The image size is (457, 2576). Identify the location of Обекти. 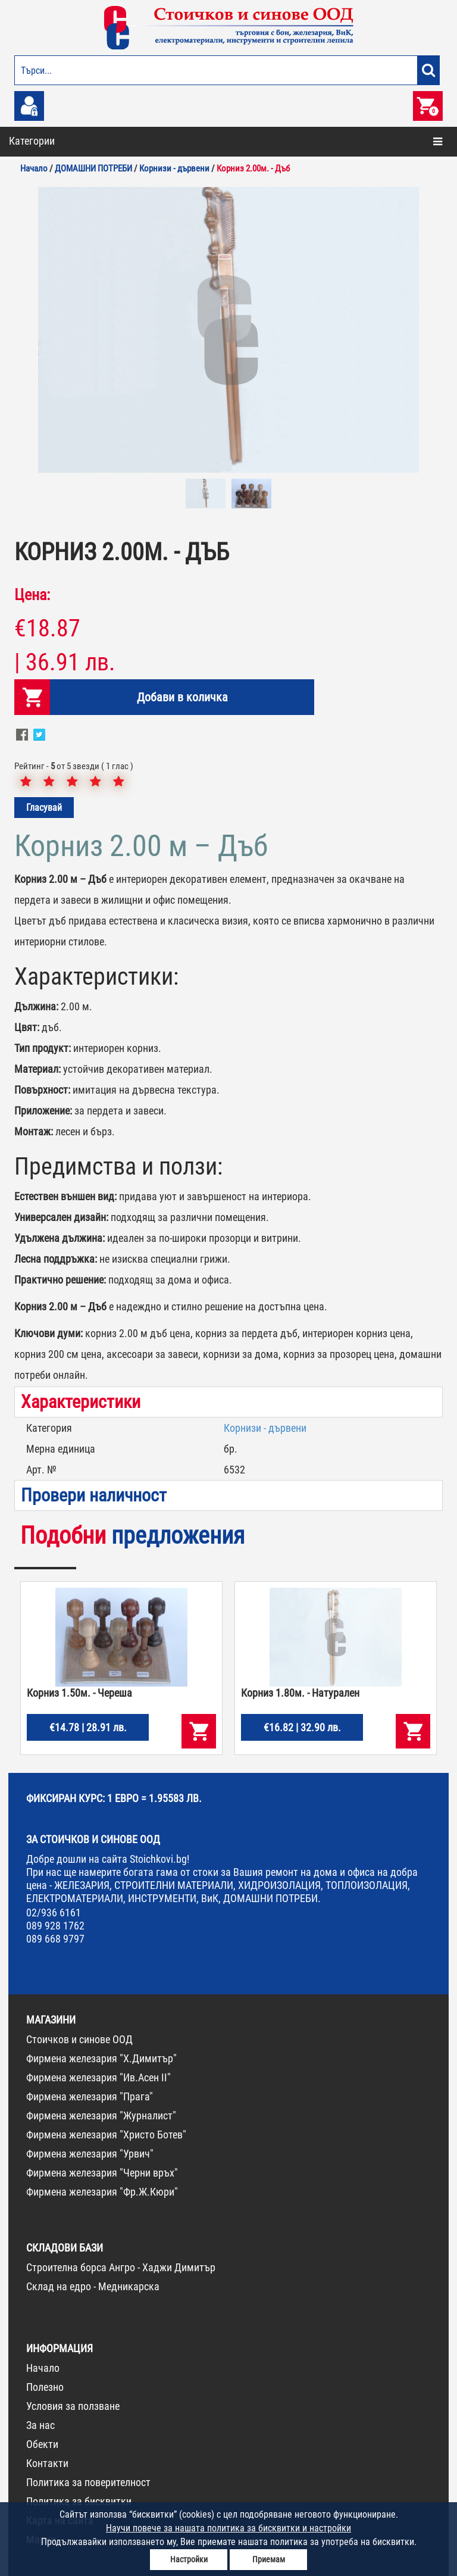
(42, 2444).